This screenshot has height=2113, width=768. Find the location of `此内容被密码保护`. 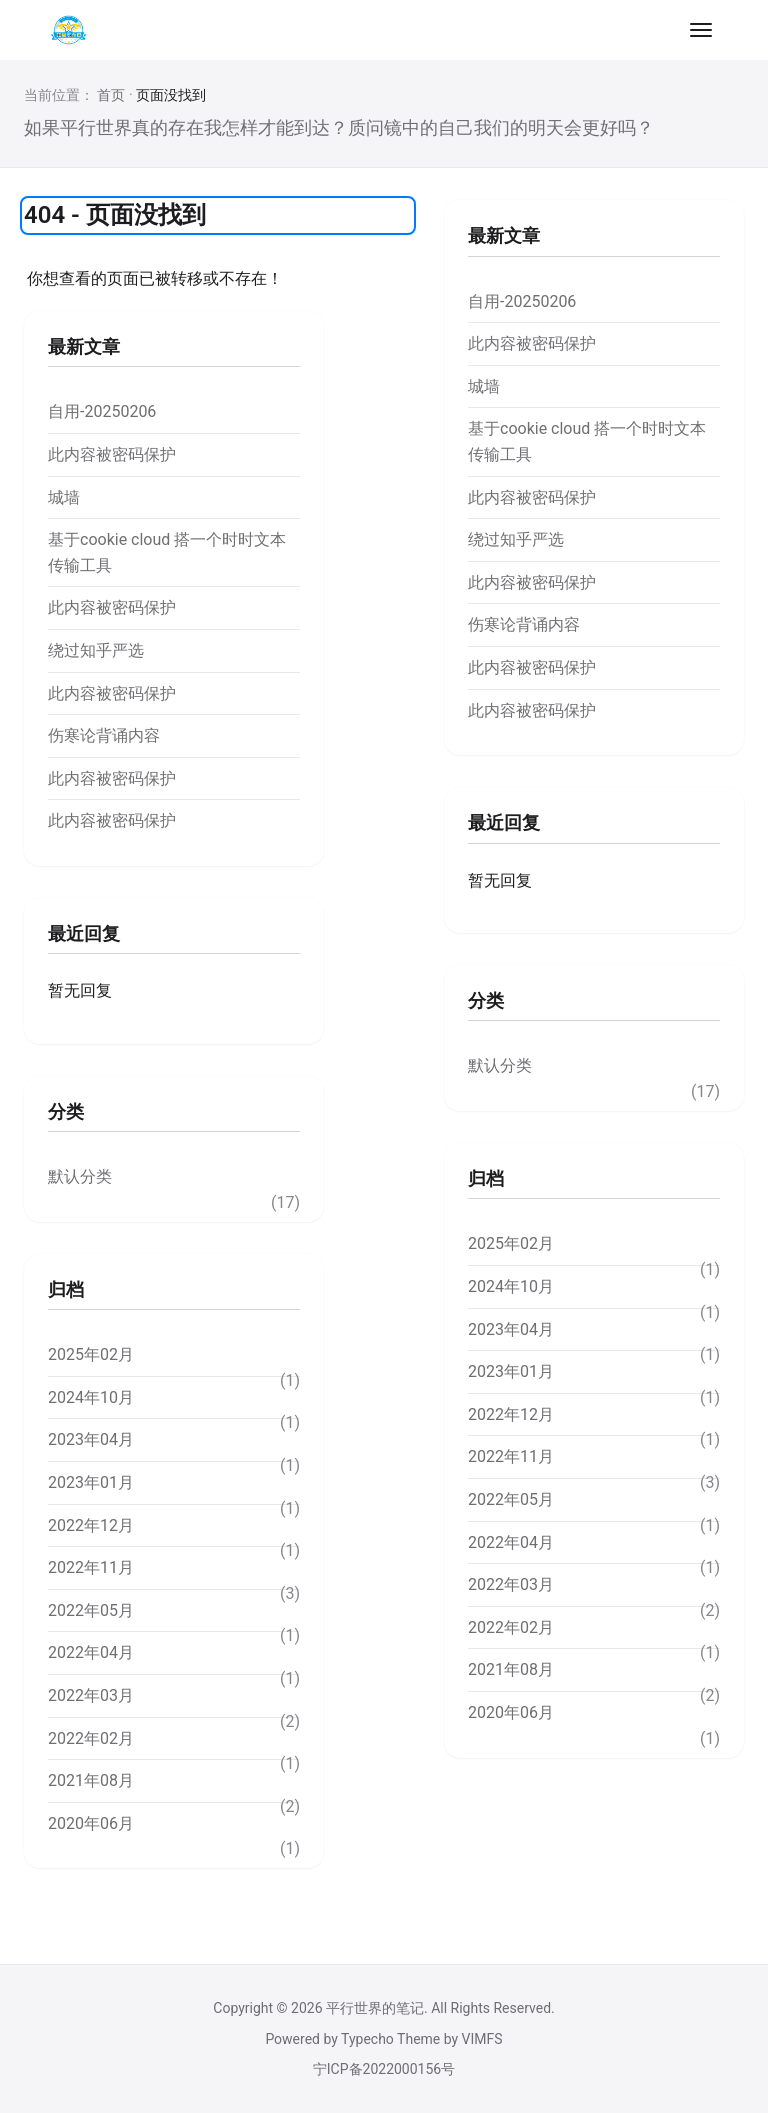

此内容被密码保护 is located at coordinates (112, 454).